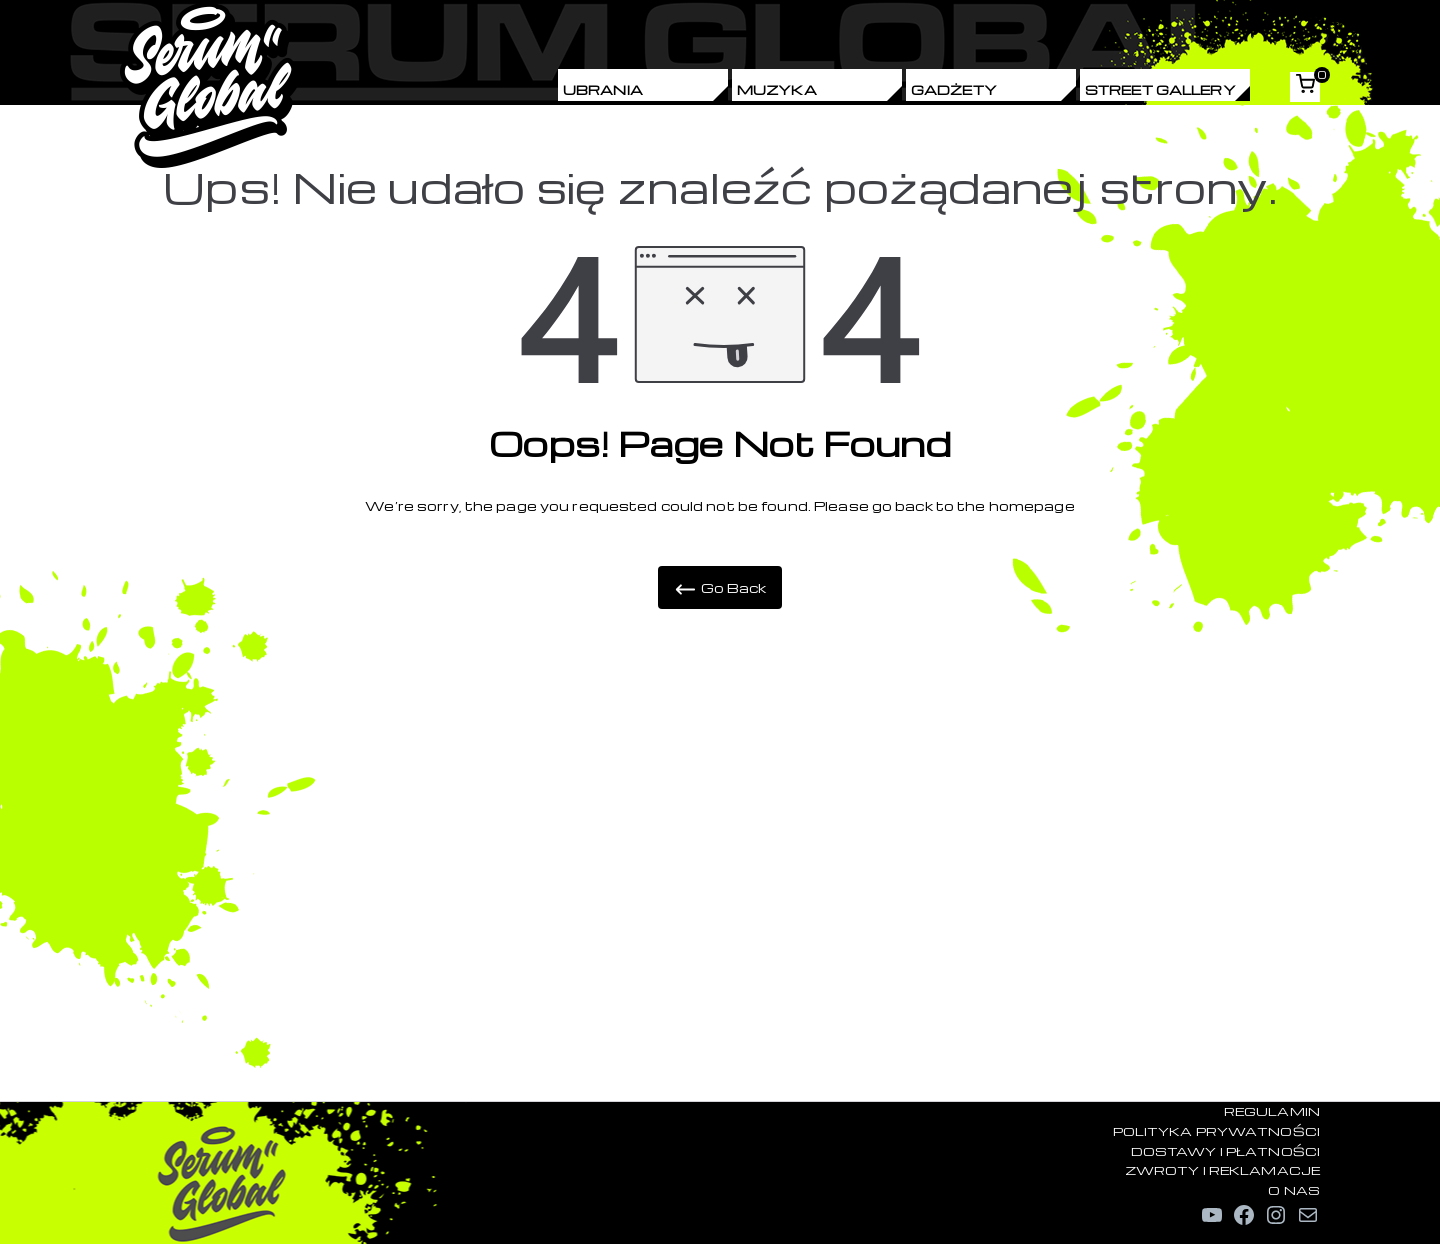  Describe the element at coordinates (954, 89) in the screenshot. I see `Gadżety` at that location.